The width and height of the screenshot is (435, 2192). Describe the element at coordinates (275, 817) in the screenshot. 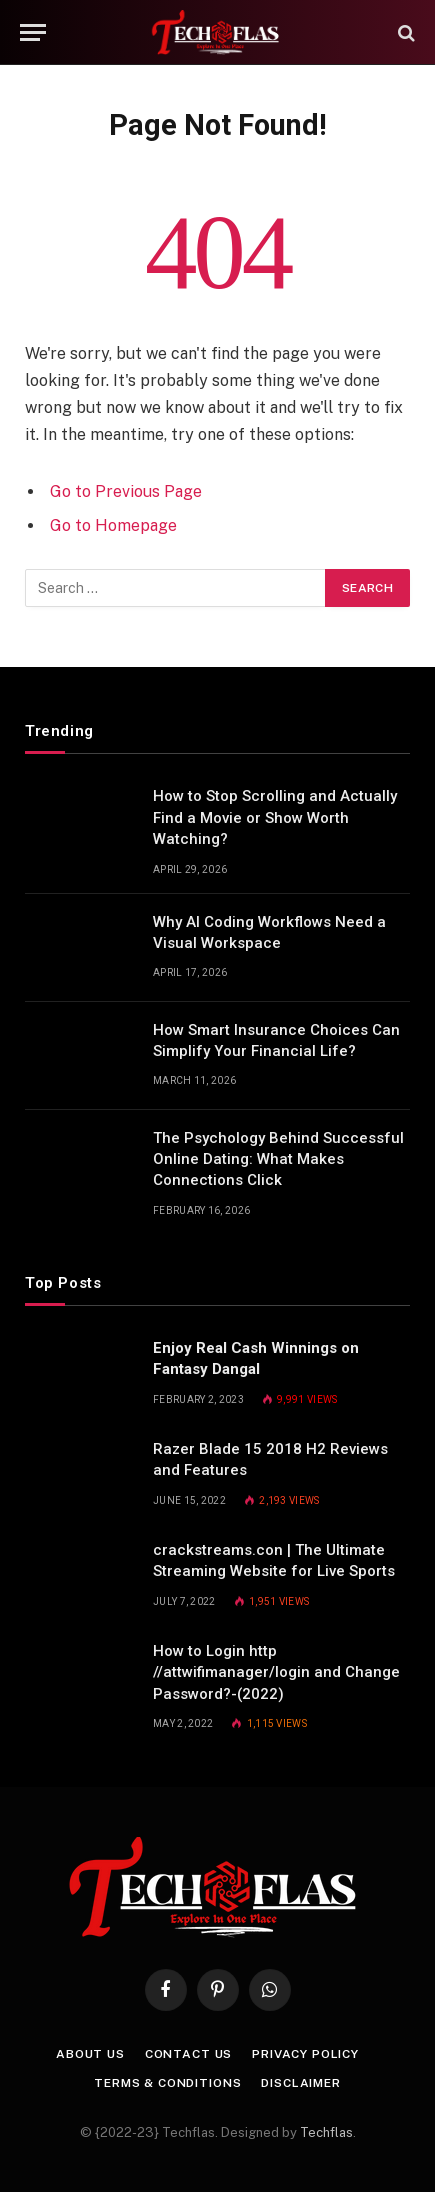

I see `How to Stop Scrolling and Actually Find a Movie or Show Worth Watching?` at that location.